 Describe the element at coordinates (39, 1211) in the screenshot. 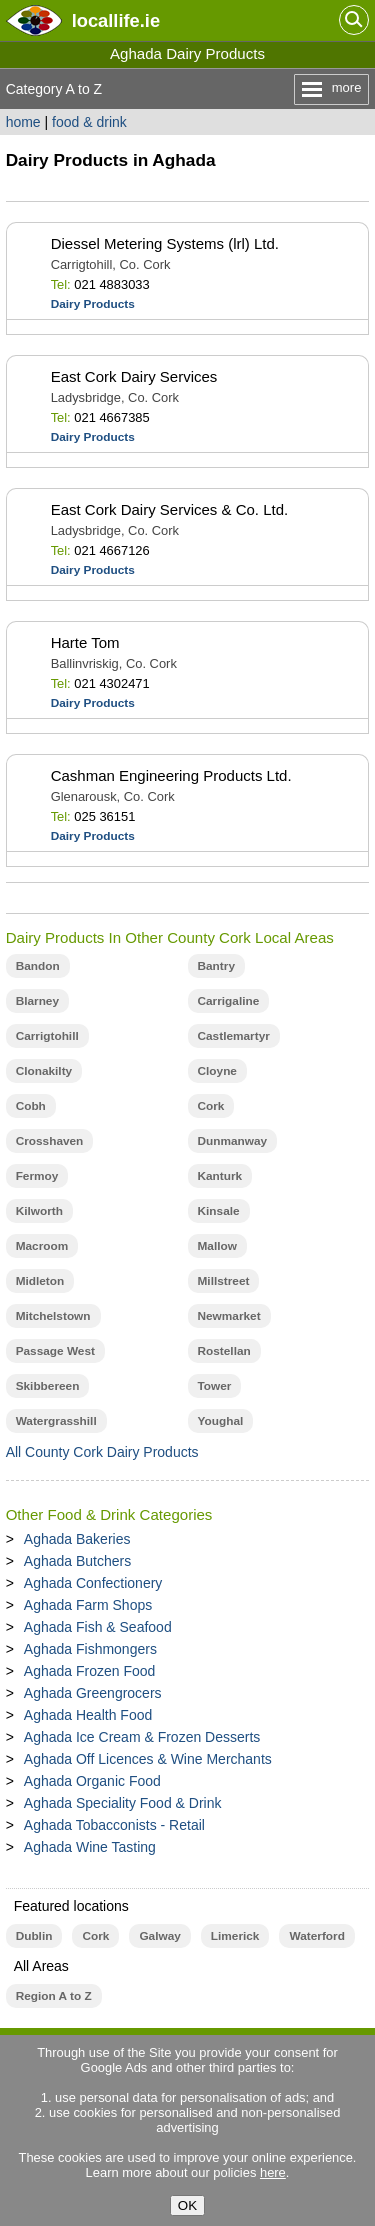

I see `Kilworth` at that location.